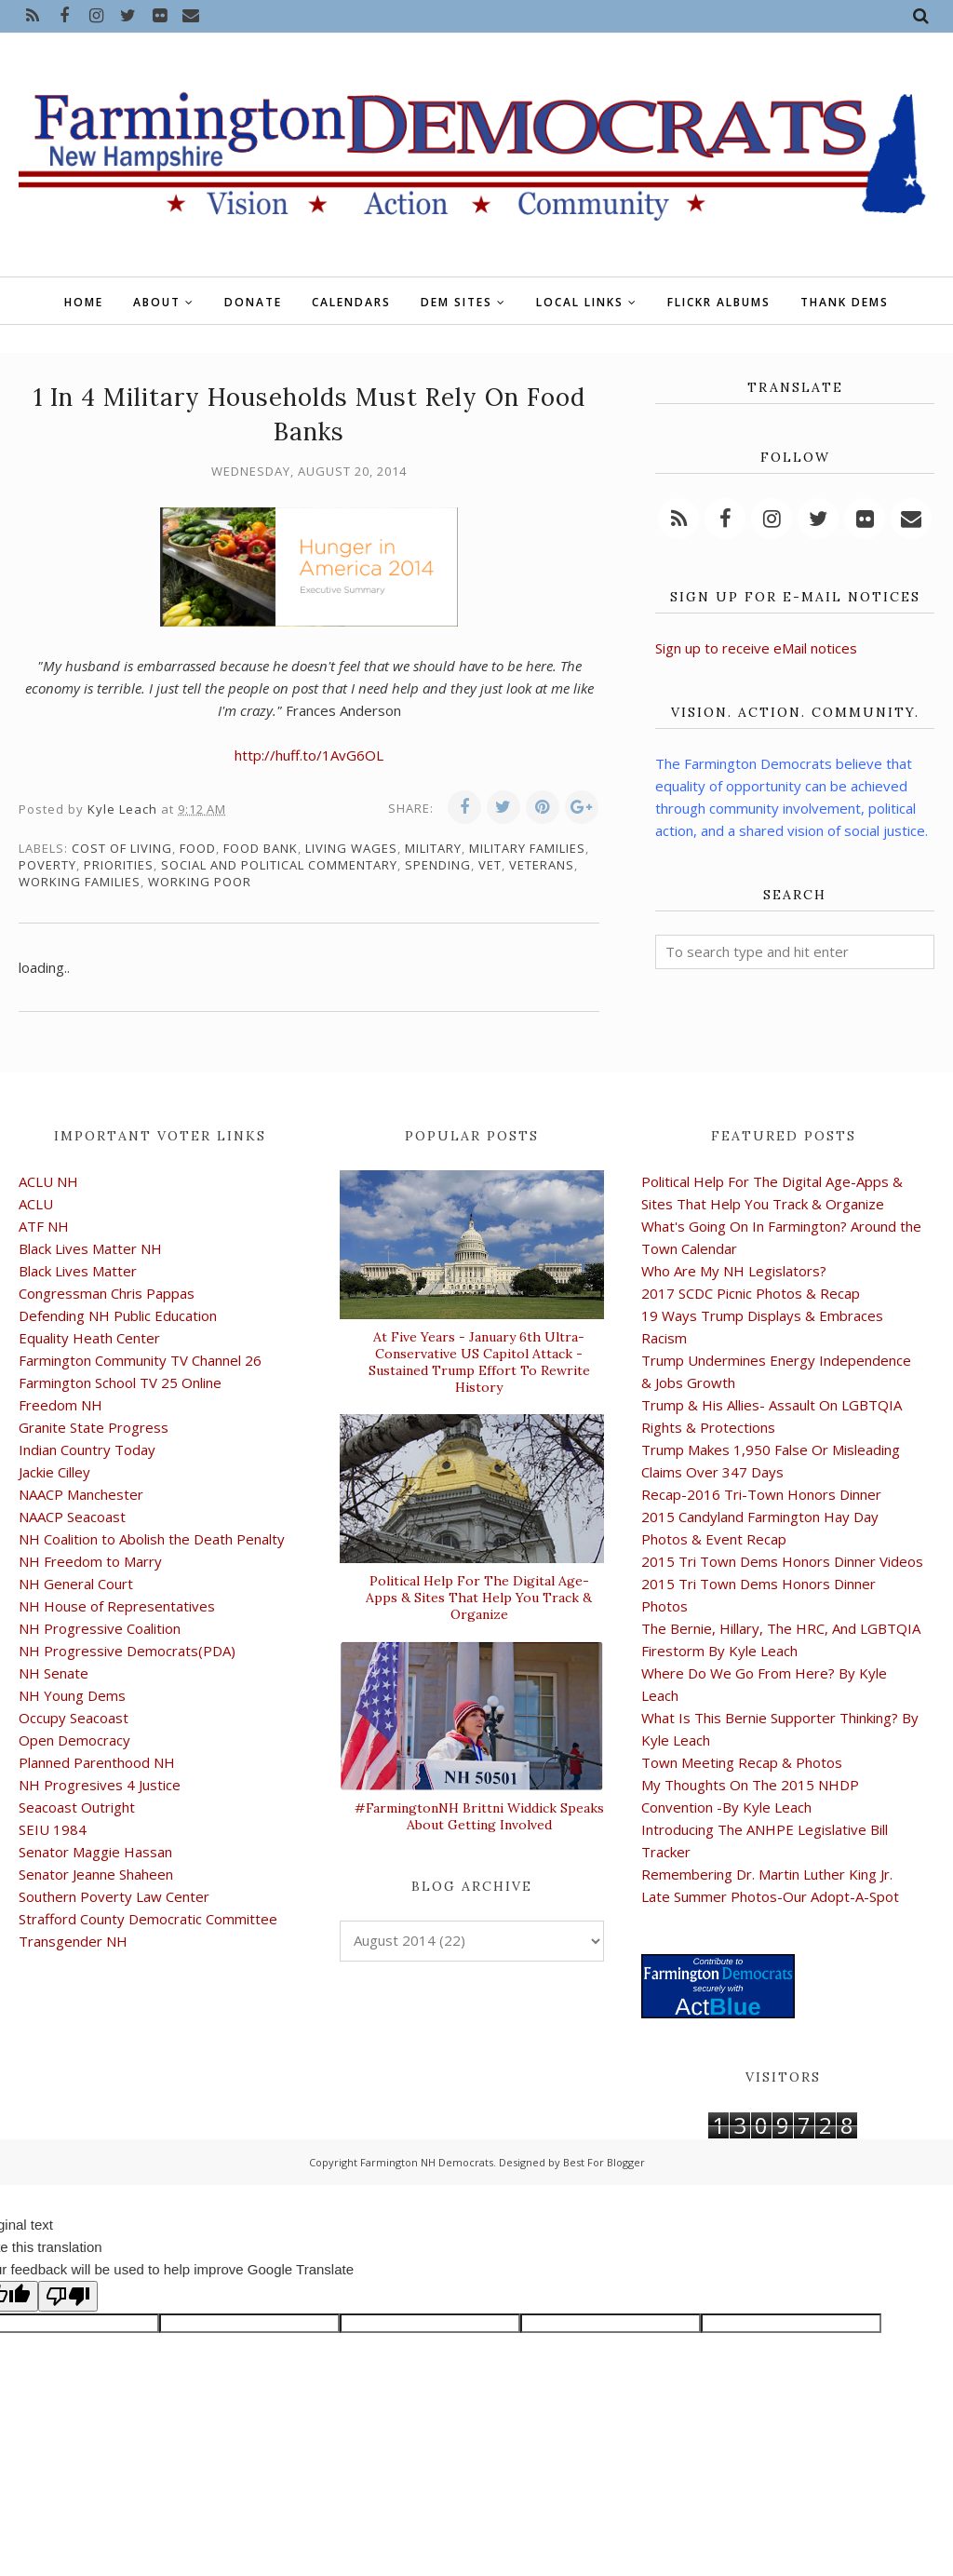  Describe the element at coordinates (72, 1516) in the screenshot. I see `NAACP Seacoast` at that location.